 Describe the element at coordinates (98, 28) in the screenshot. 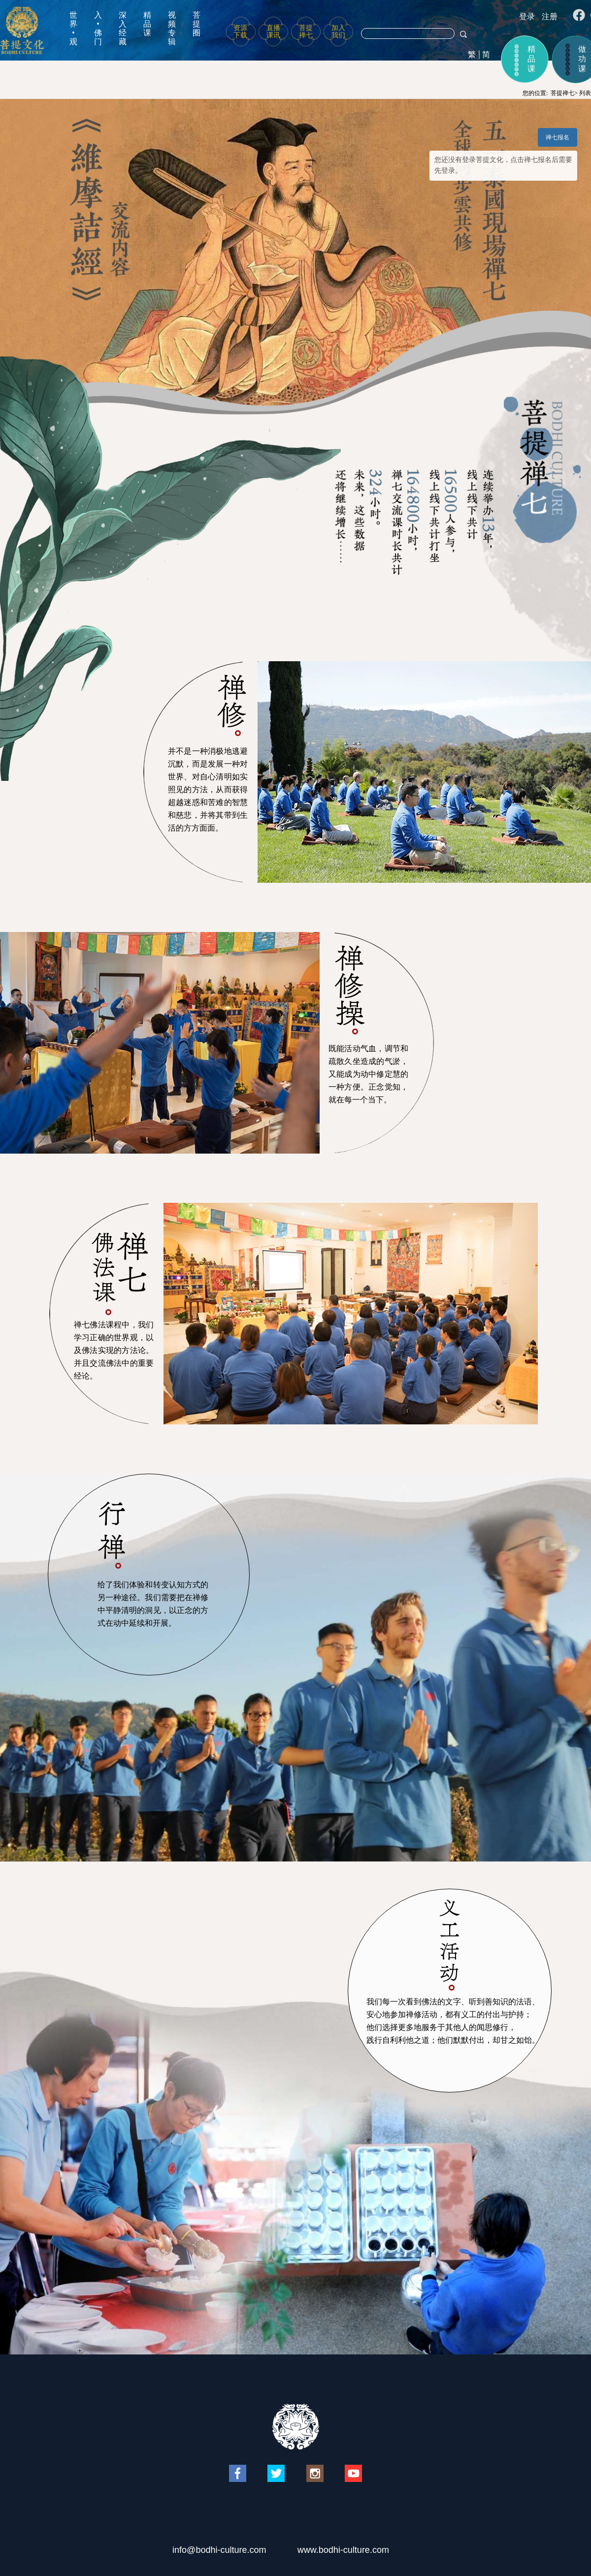

I see `入•佛门` at that location.